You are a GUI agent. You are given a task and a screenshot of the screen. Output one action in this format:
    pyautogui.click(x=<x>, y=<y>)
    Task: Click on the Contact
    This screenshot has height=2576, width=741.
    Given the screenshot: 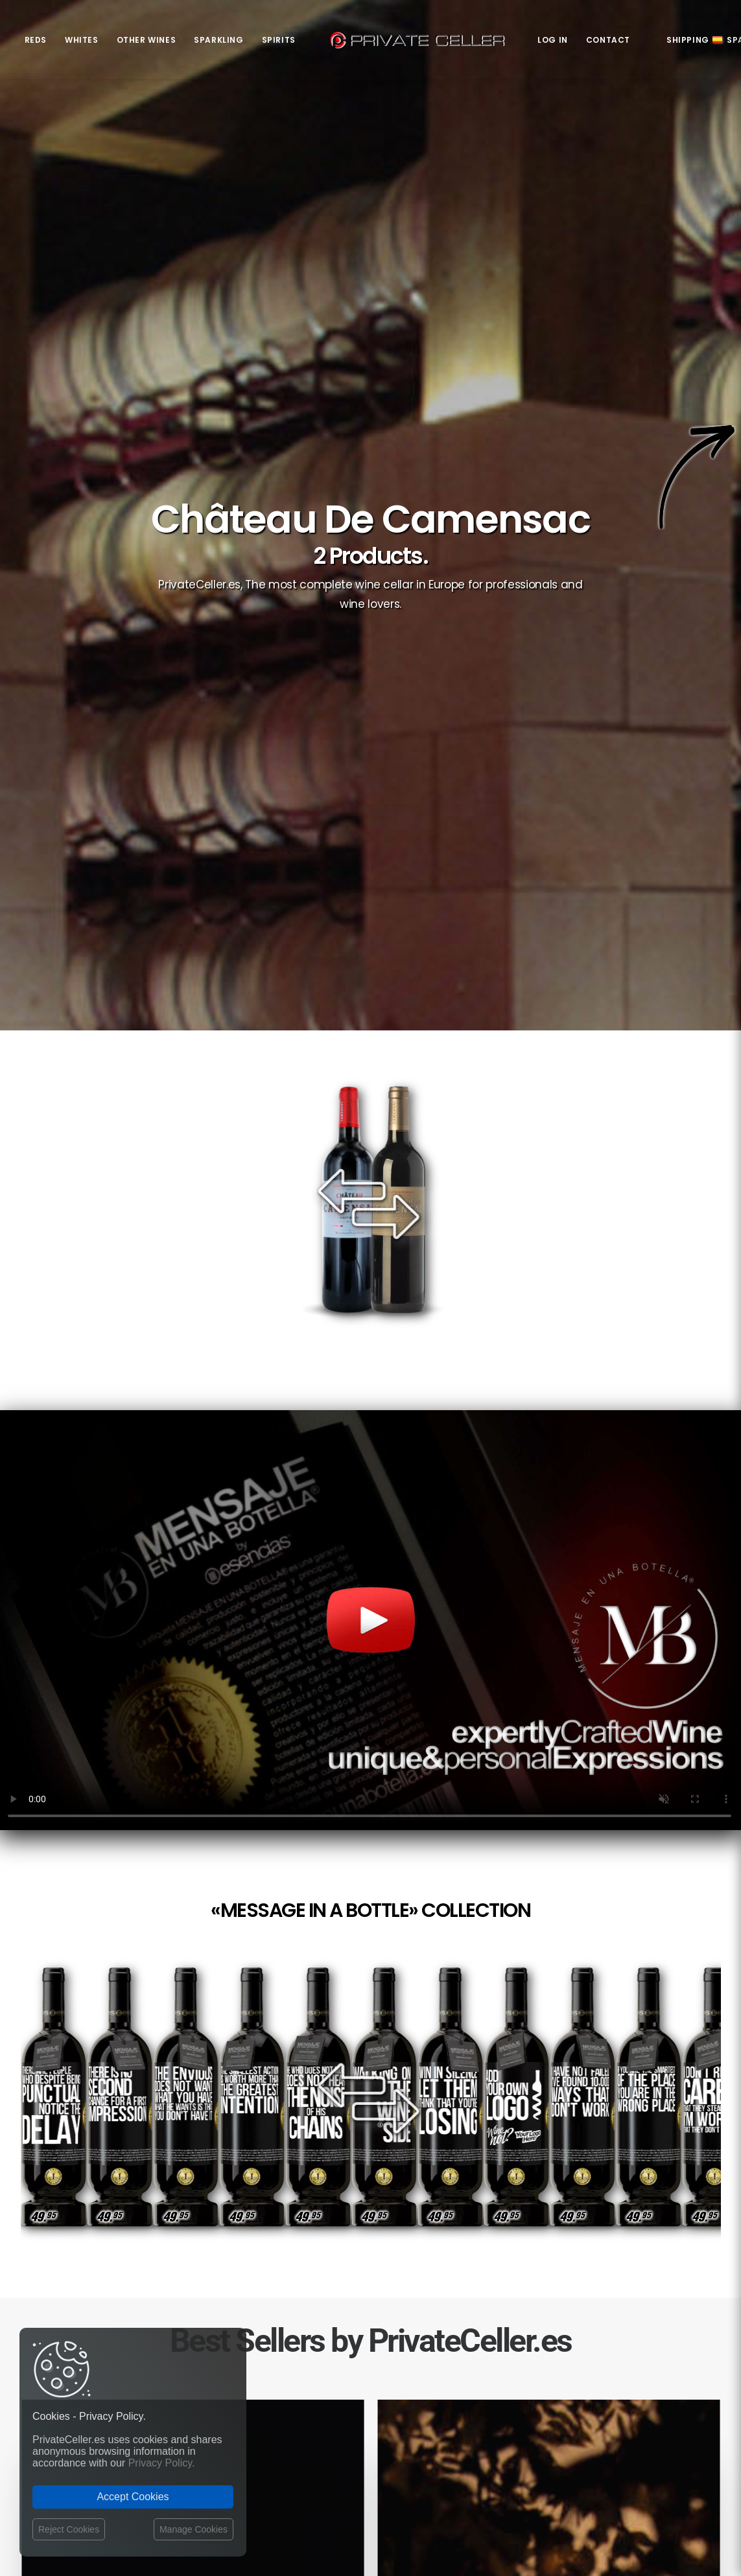 What is the action you would take?
    pyautogui.click(x=608, y=39)
    